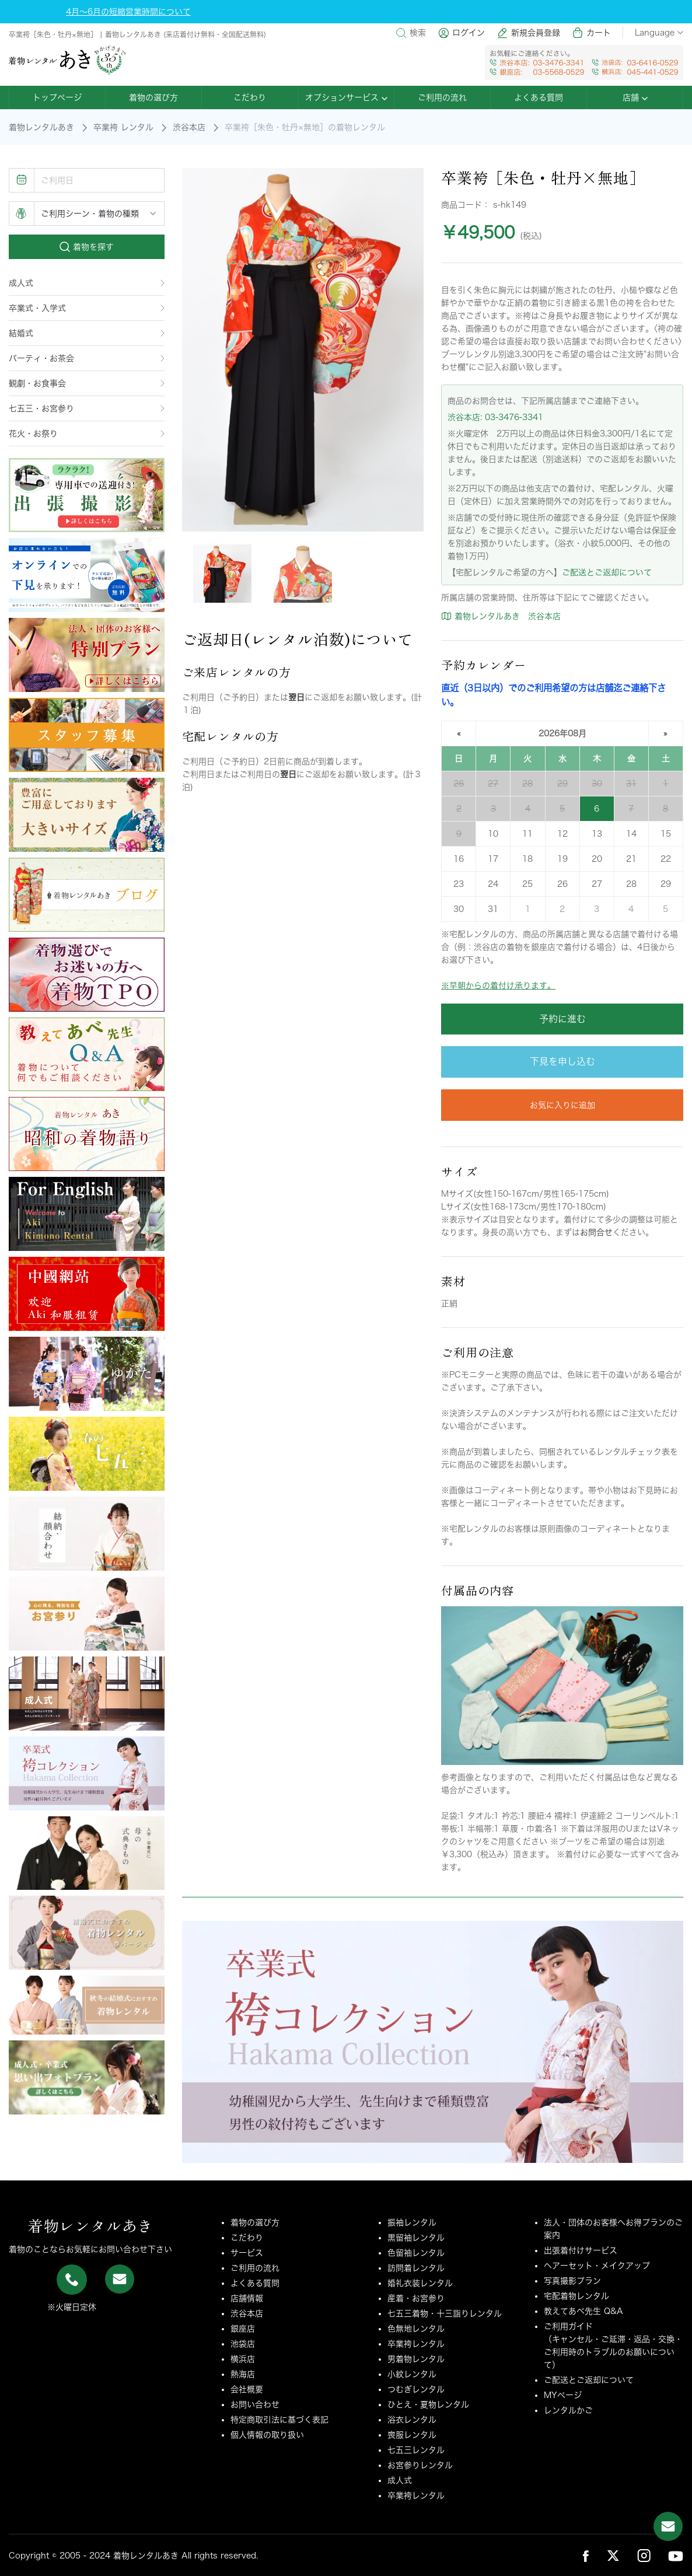 The height and width of the screenshot is (2576, 692). I want to click on 渋谷本店, so click(189, 127).